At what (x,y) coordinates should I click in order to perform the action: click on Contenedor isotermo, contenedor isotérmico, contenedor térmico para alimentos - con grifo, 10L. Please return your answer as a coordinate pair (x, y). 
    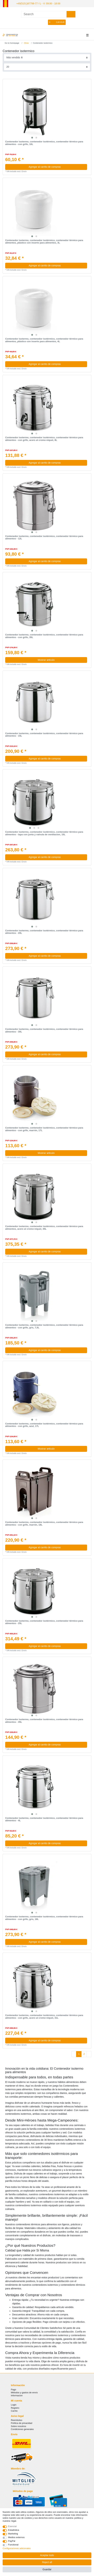
    Looking at the image, I should click on (44, 142).